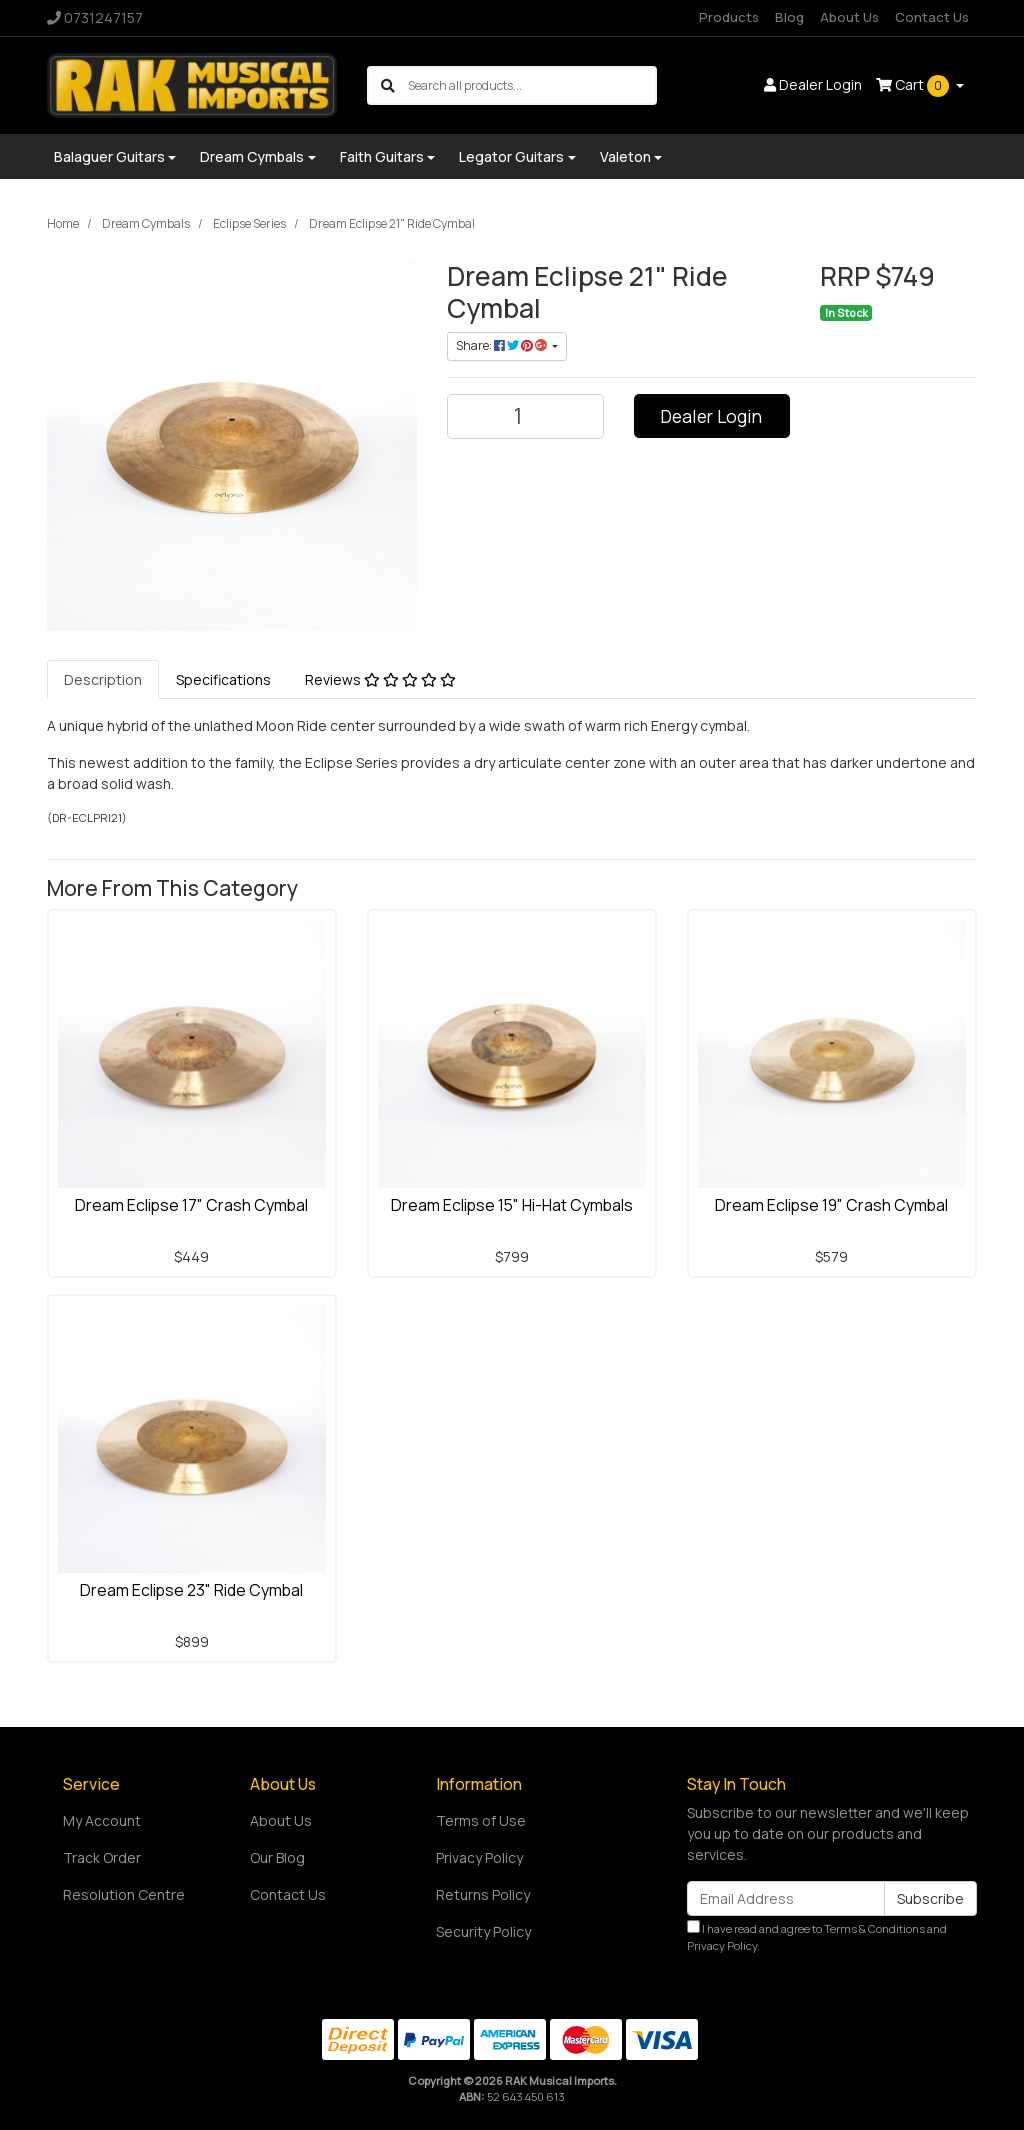 This screenshot has height=2130, width=1024. What do you see at coordinates (109, 156) in the screenshot?
I see `Balaguer Guitars [button]` at bounding box center [109, 156].